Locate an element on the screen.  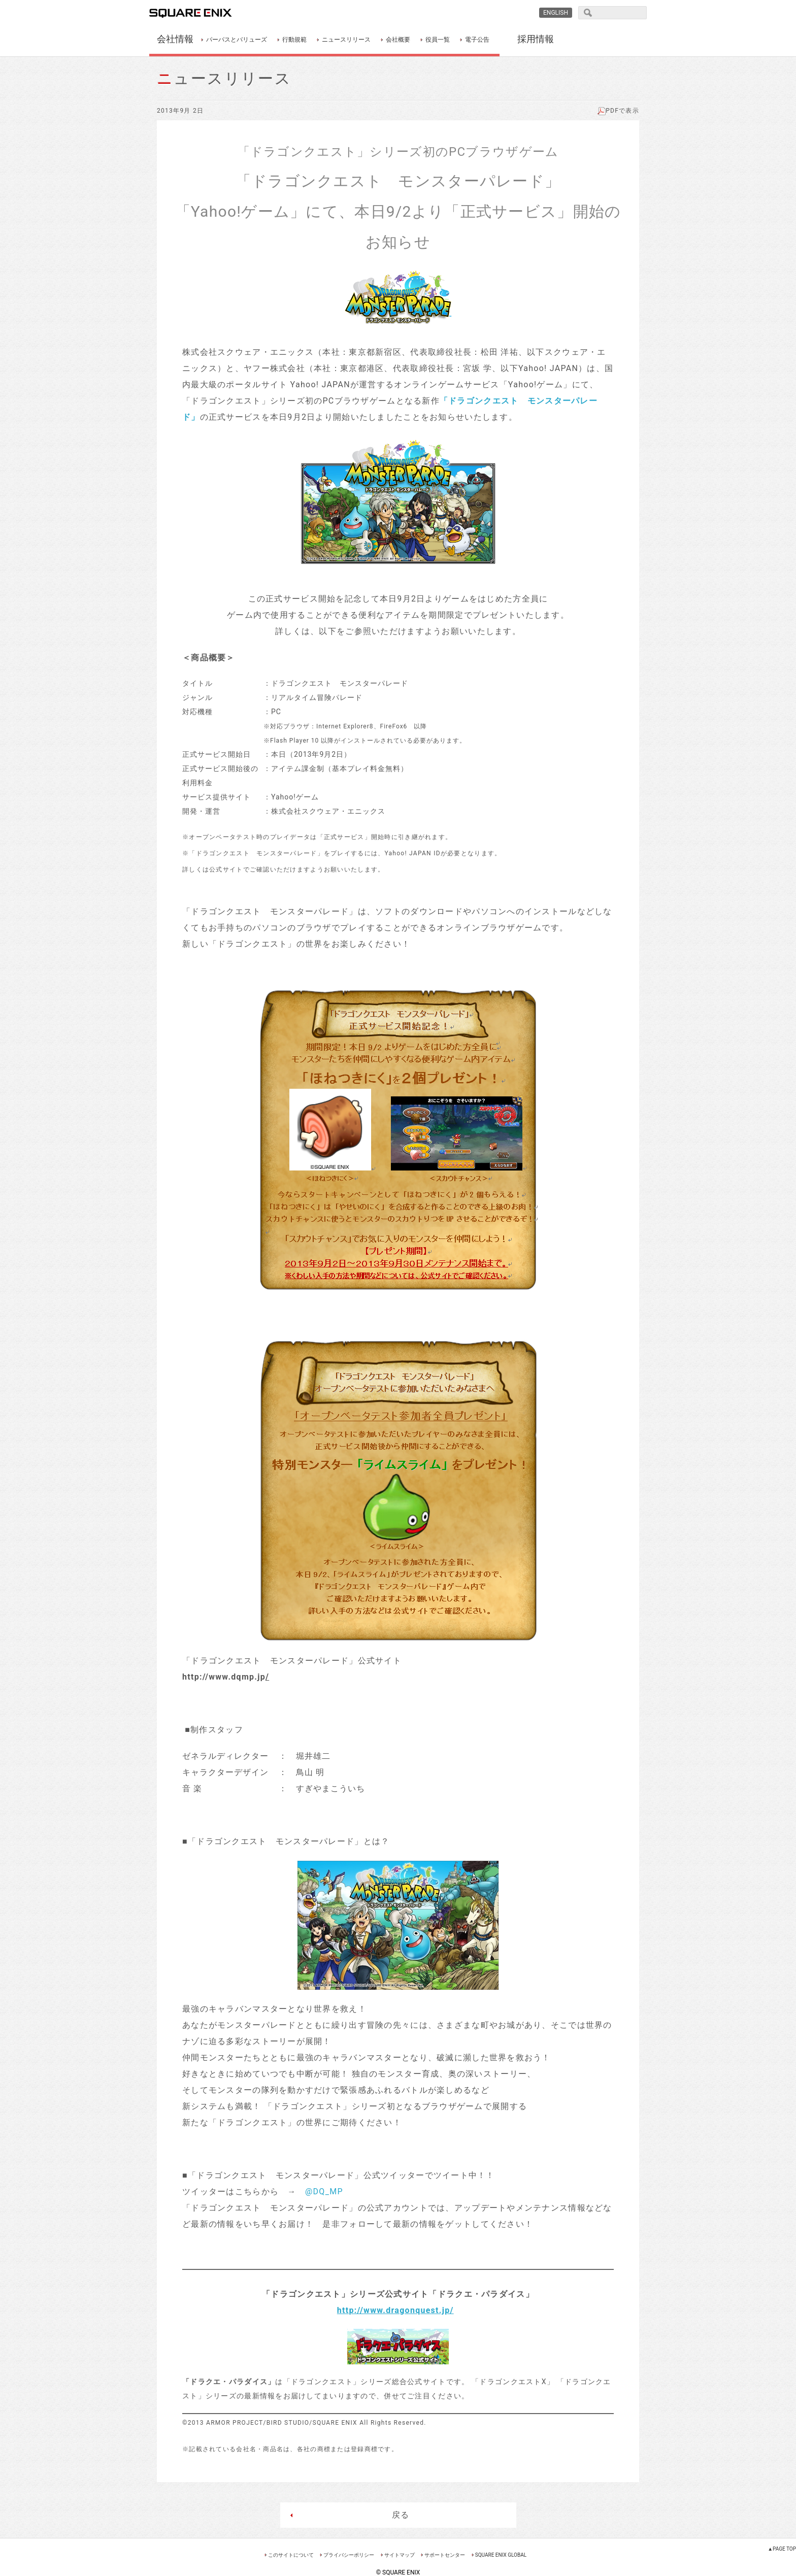
PDFで表示 is located at coordinates (618, 110).